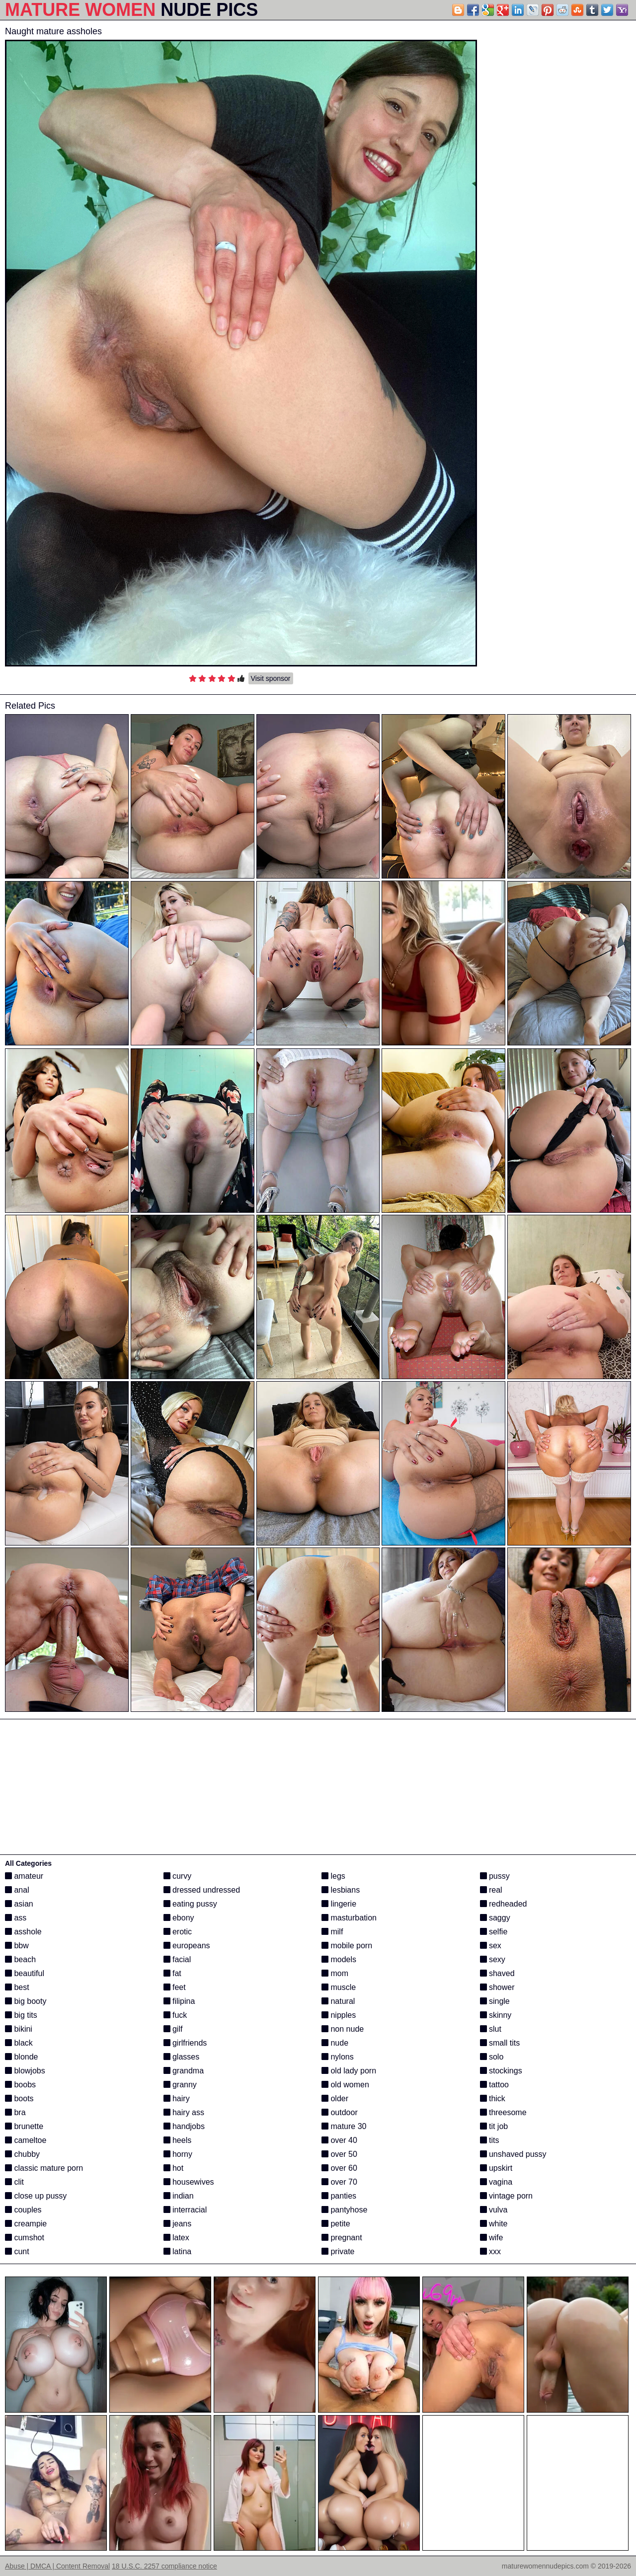 The image size is (636, 2576). Describe the element at coordinates (490, 2029) in the screenshot. I see `slut` at that location.